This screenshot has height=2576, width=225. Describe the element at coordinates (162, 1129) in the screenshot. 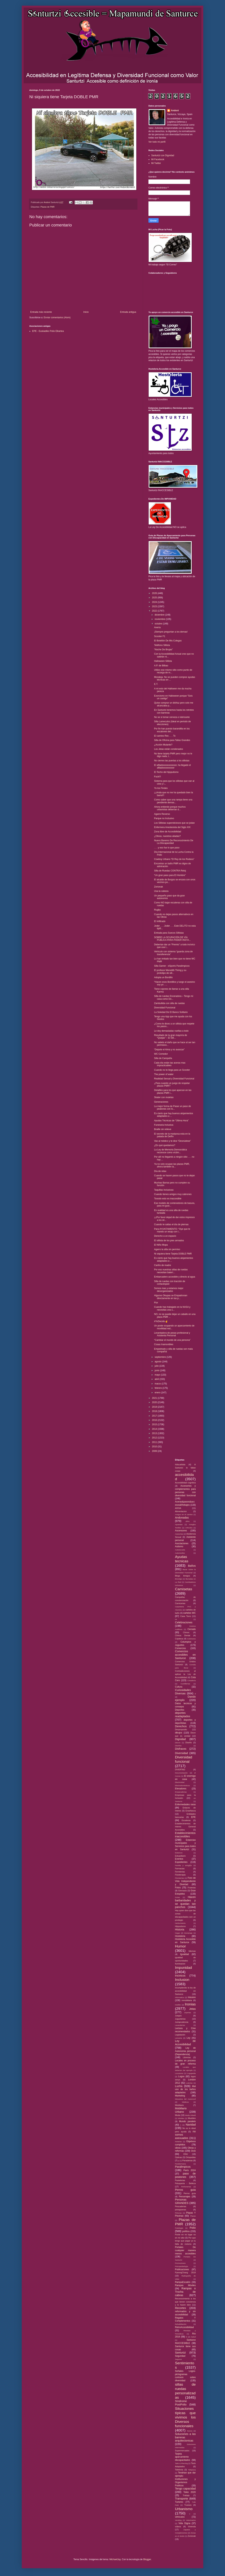

I see `Braille sin relieve` at that location.